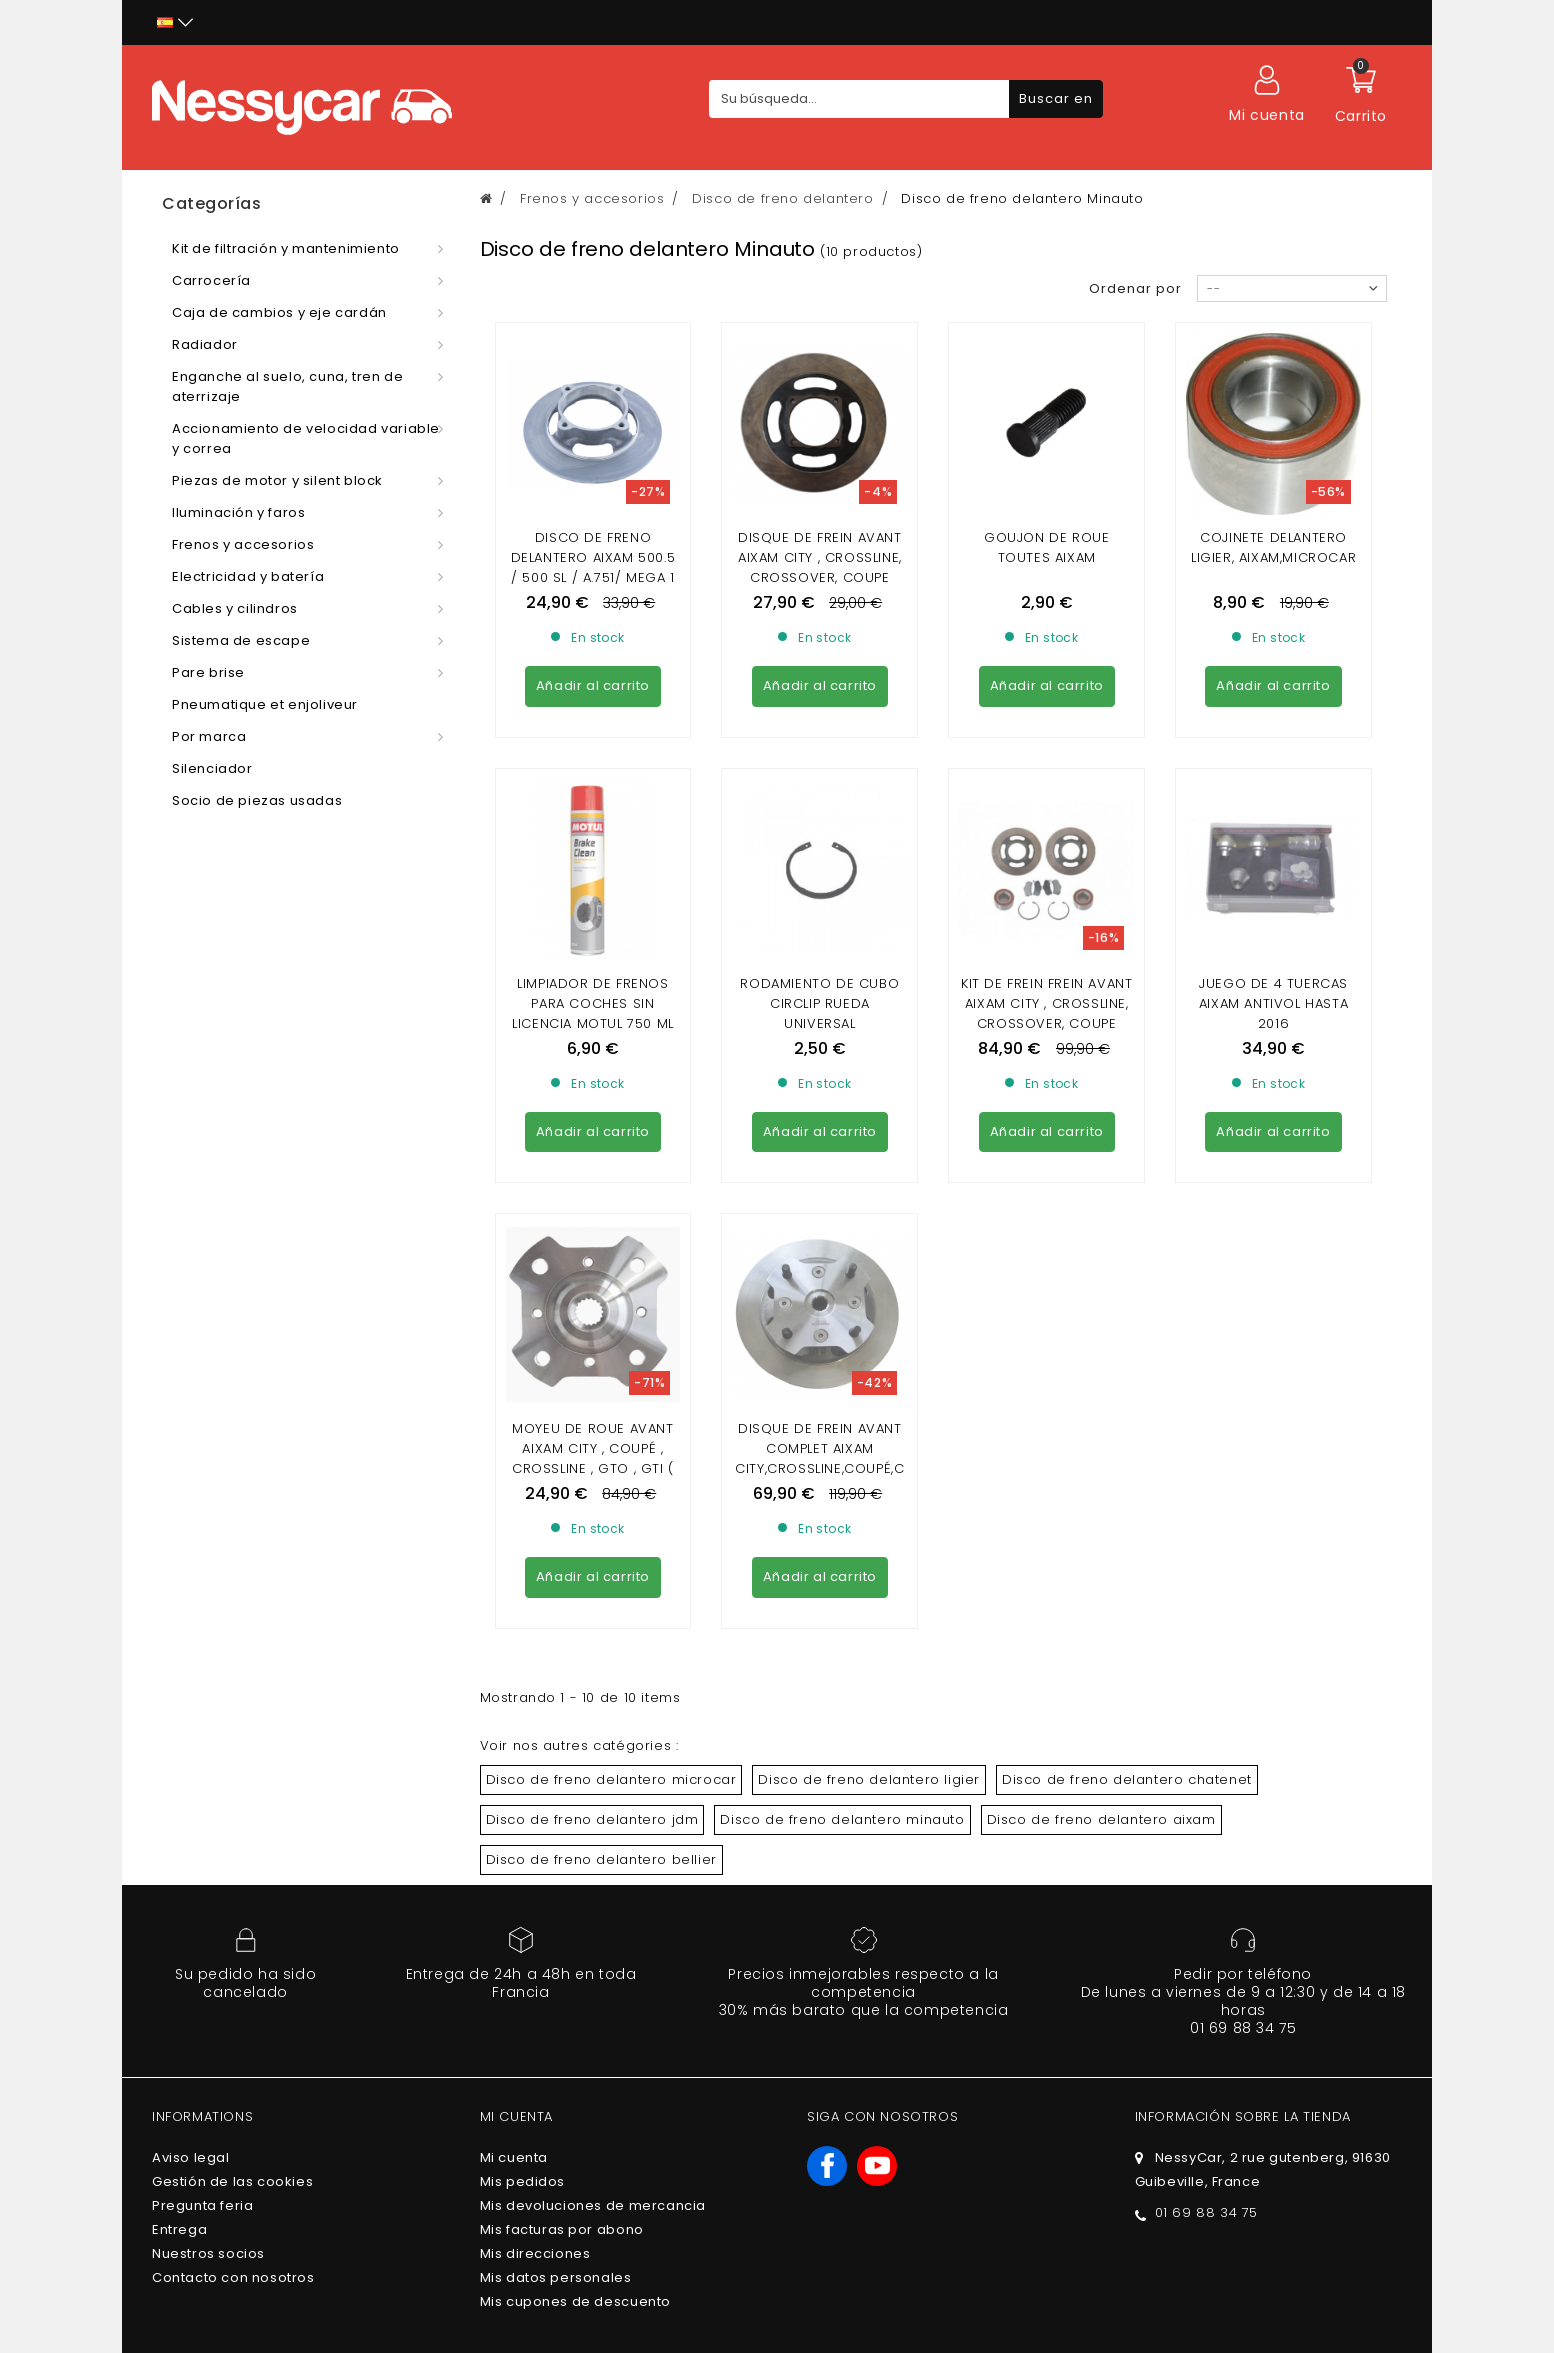 The width and height of the screenshot is (1554, 2353). I want to click on Disco de freno delantero ligier, so click(869, 1415).